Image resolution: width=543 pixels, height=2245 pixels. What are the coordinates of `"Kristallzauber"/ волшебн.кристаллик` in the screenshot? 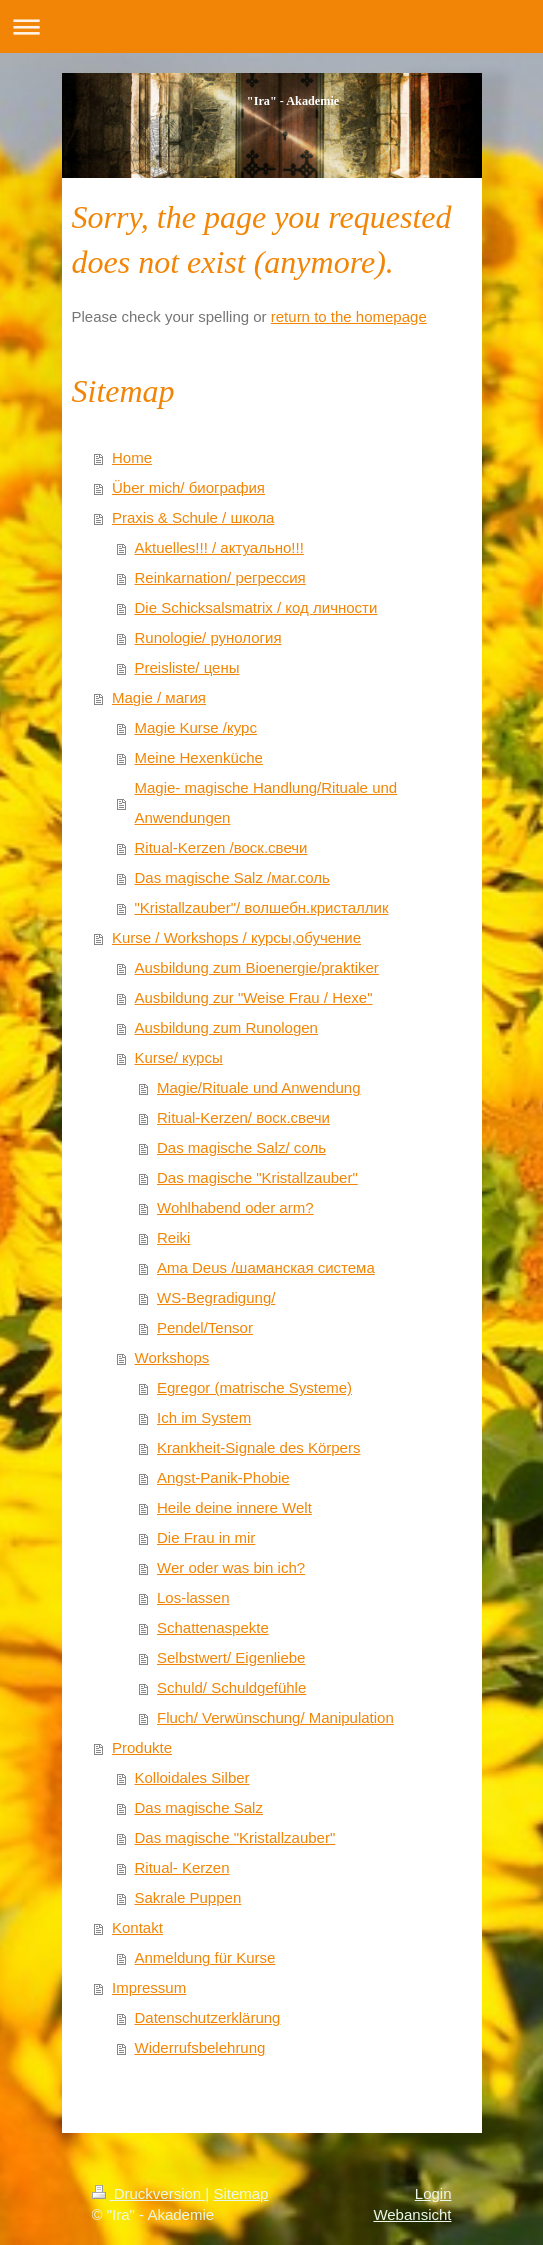 It's located at (262, 907).